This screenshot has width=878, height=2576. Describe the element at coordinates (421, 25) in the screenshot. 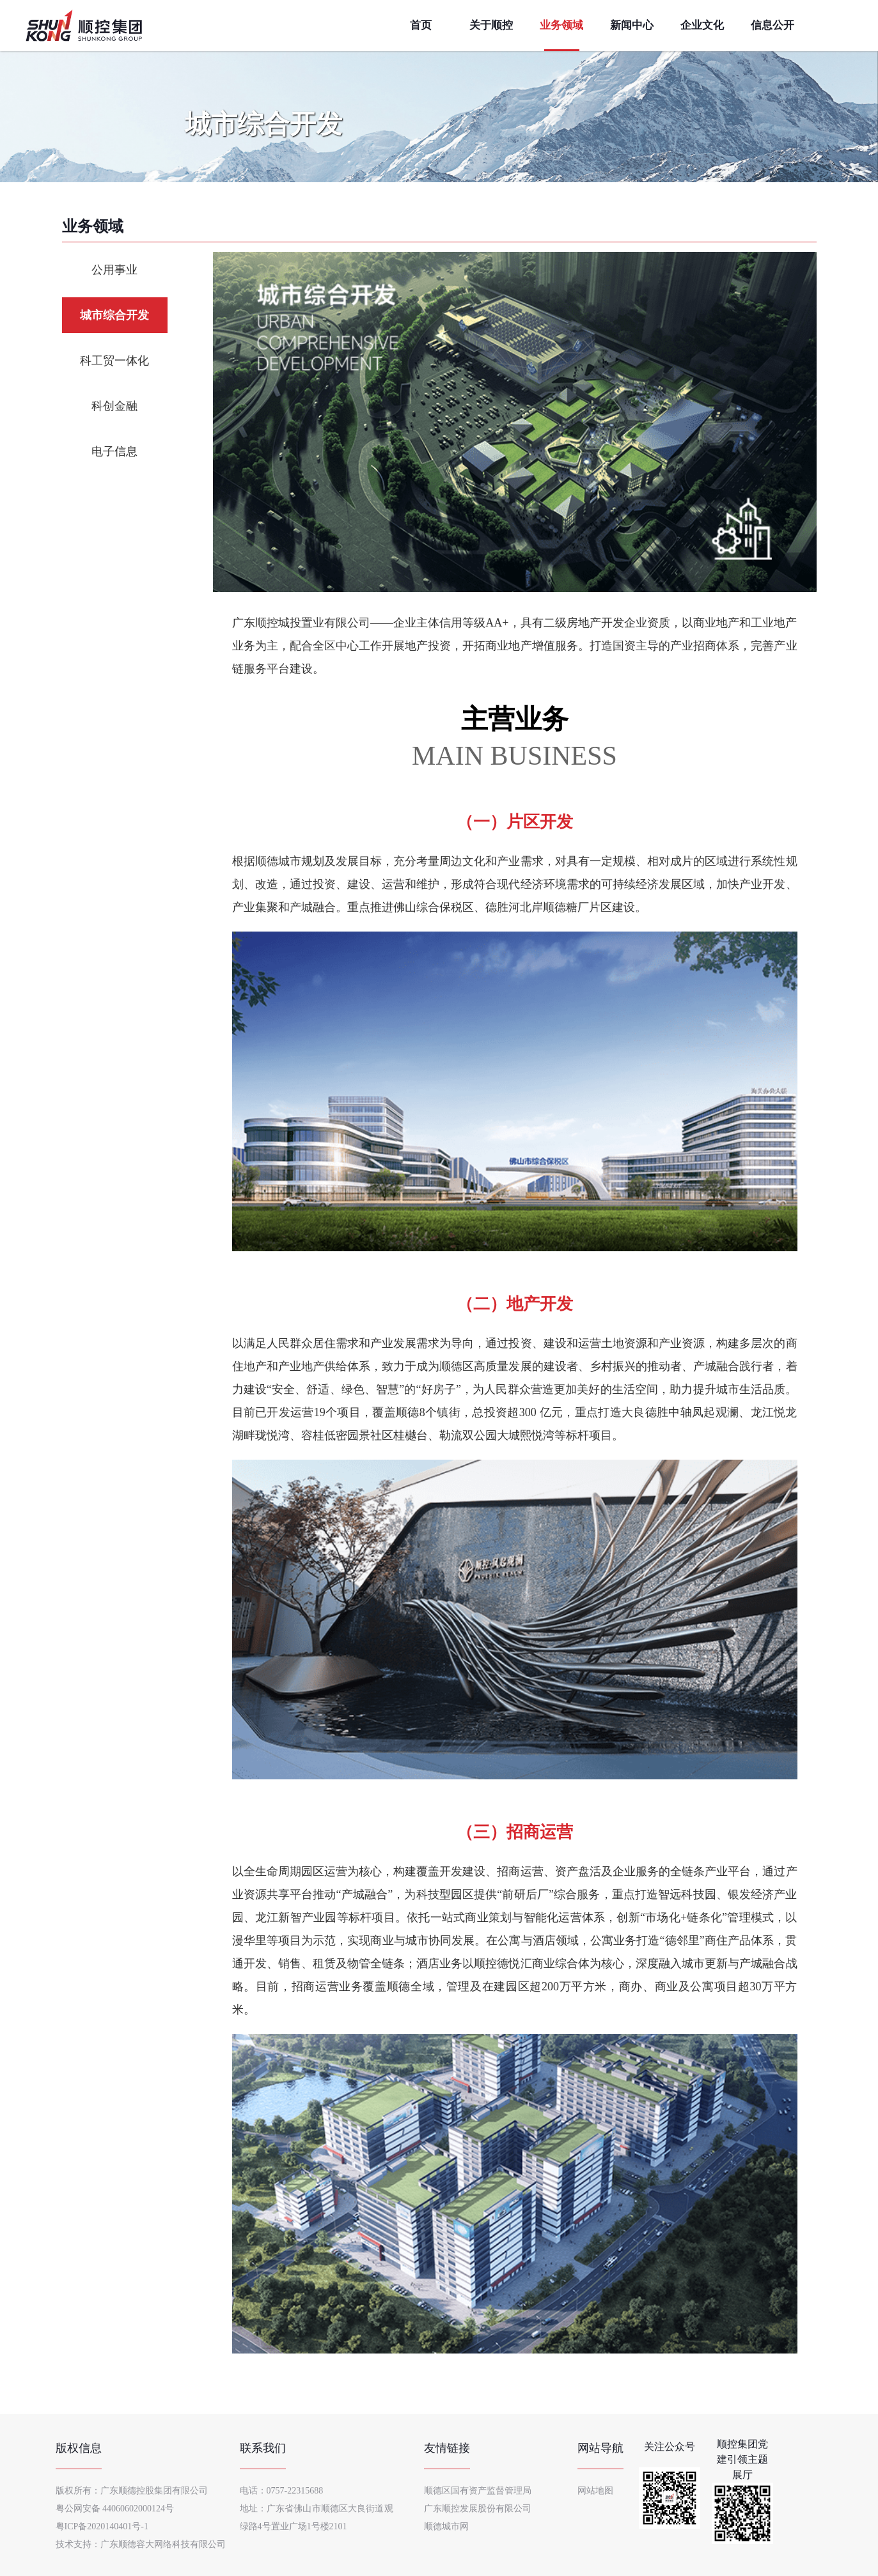

I see `首页` at that location.